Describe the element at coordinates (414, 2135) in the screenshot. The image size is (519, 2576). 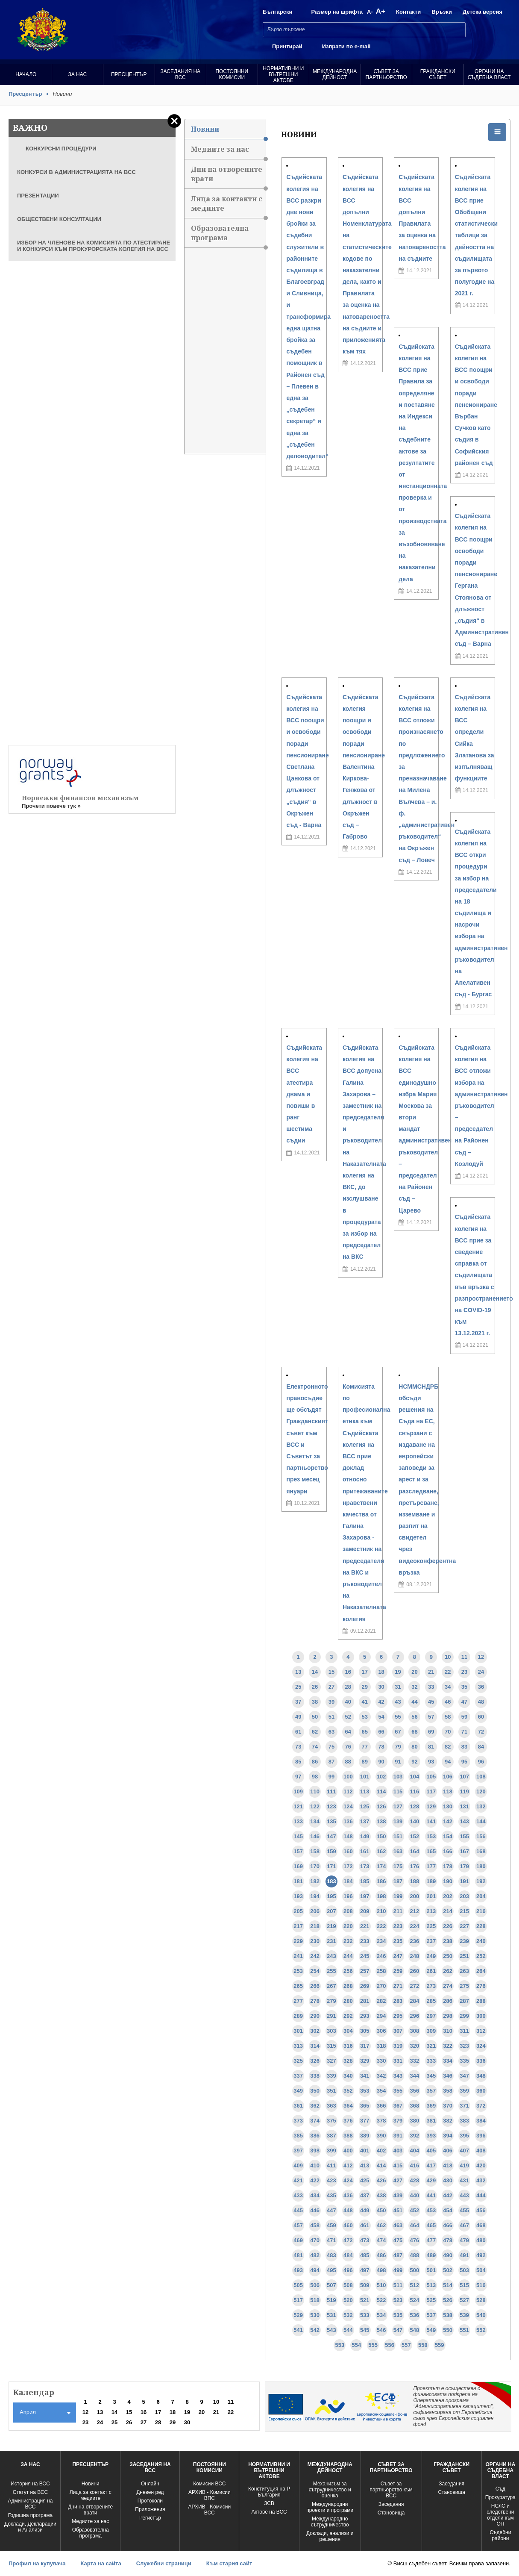
I see `392` at that location.